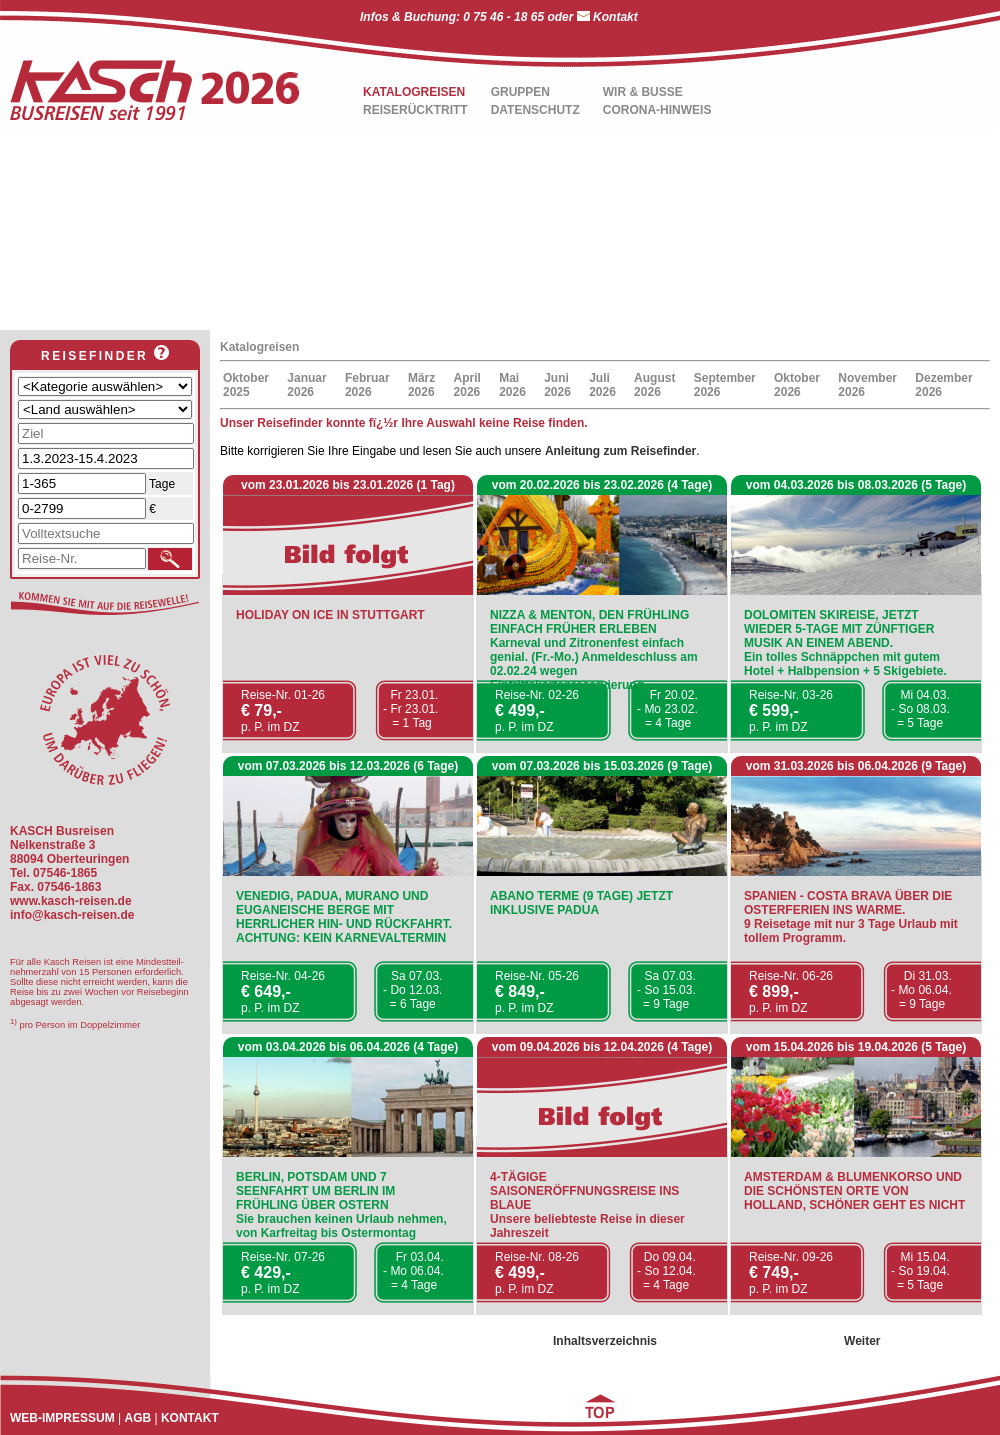 This screenshot has height=1435, width=1000. What do you see at coordinates (137, 1418) in the screenshot?
I see `AGB` at bounding box center [137, 1418].